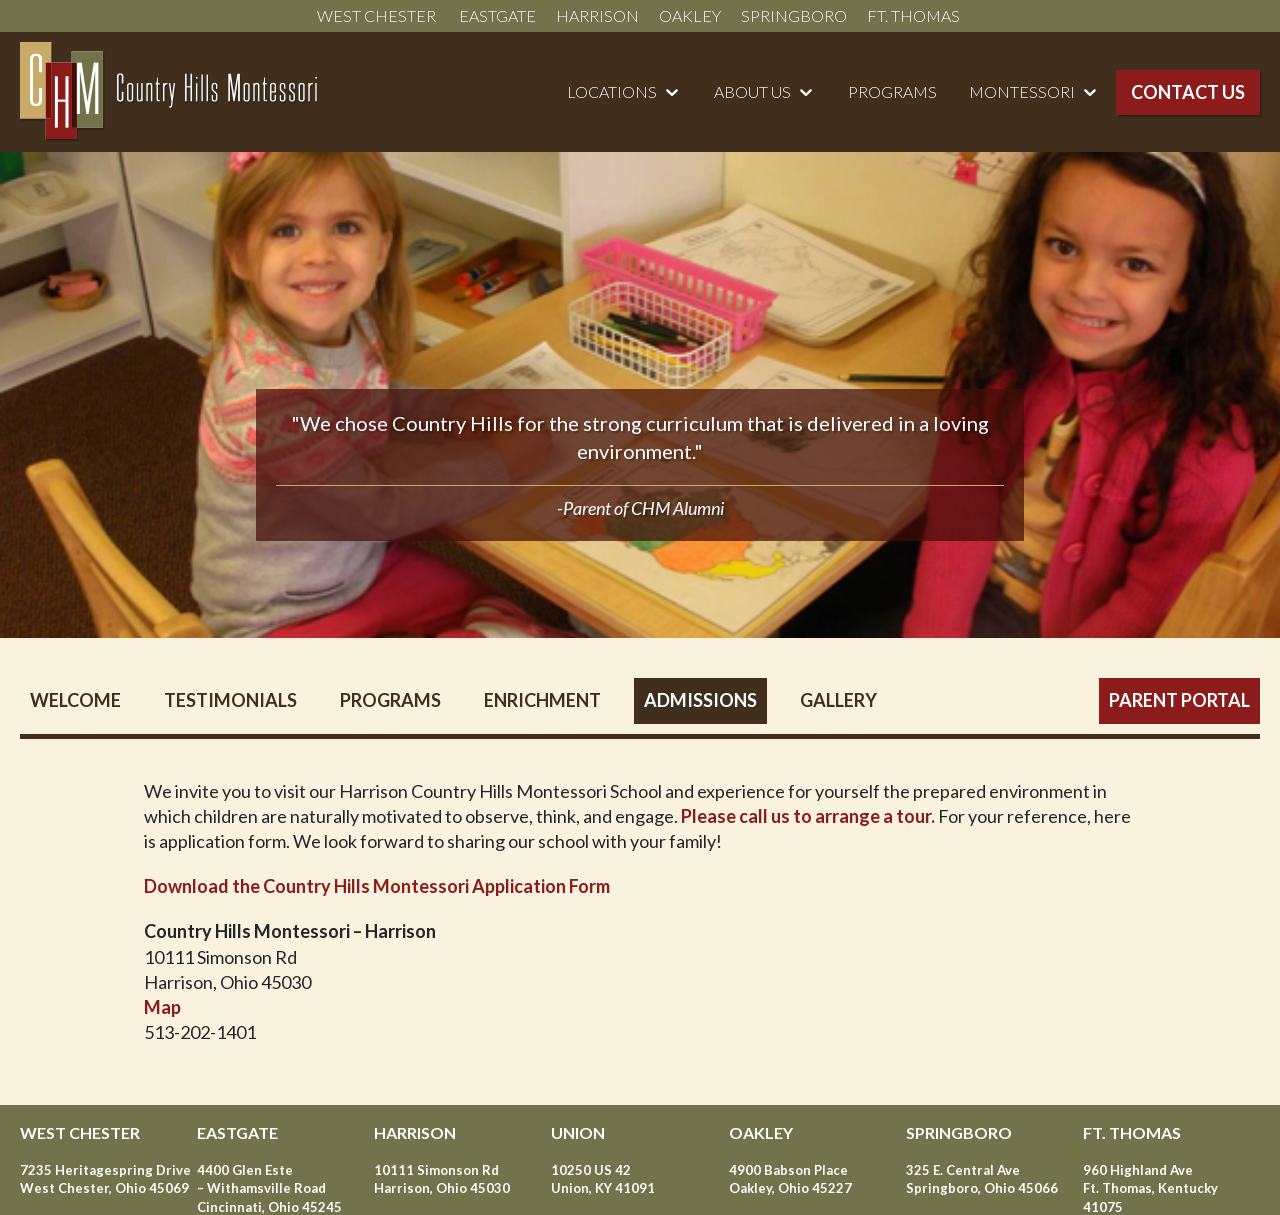 The height and width of the screenshot is (1215, 1280). Describe the element at coordinates (378, 15) in the screenshot. I see `West Chester` at that location.